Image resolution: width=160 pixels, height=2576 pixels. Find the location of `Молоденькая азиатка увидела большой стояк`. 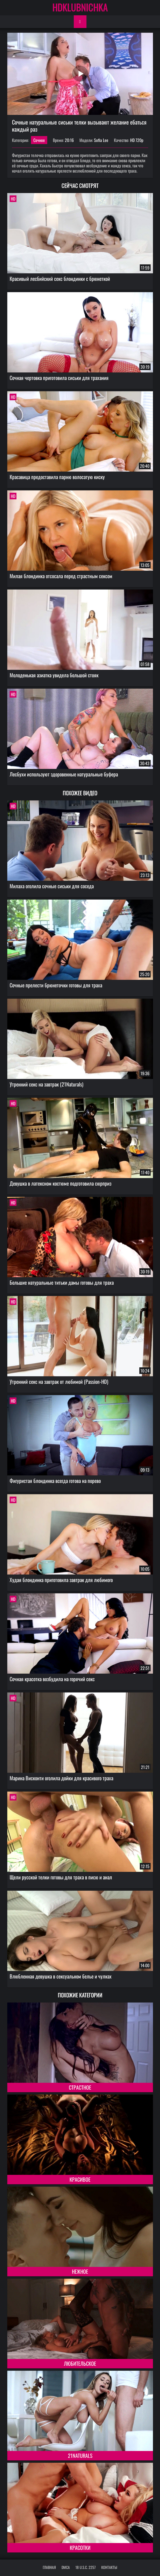

Молоденькая азиатка увидела большой стояк is located at coordinates (54, 675).